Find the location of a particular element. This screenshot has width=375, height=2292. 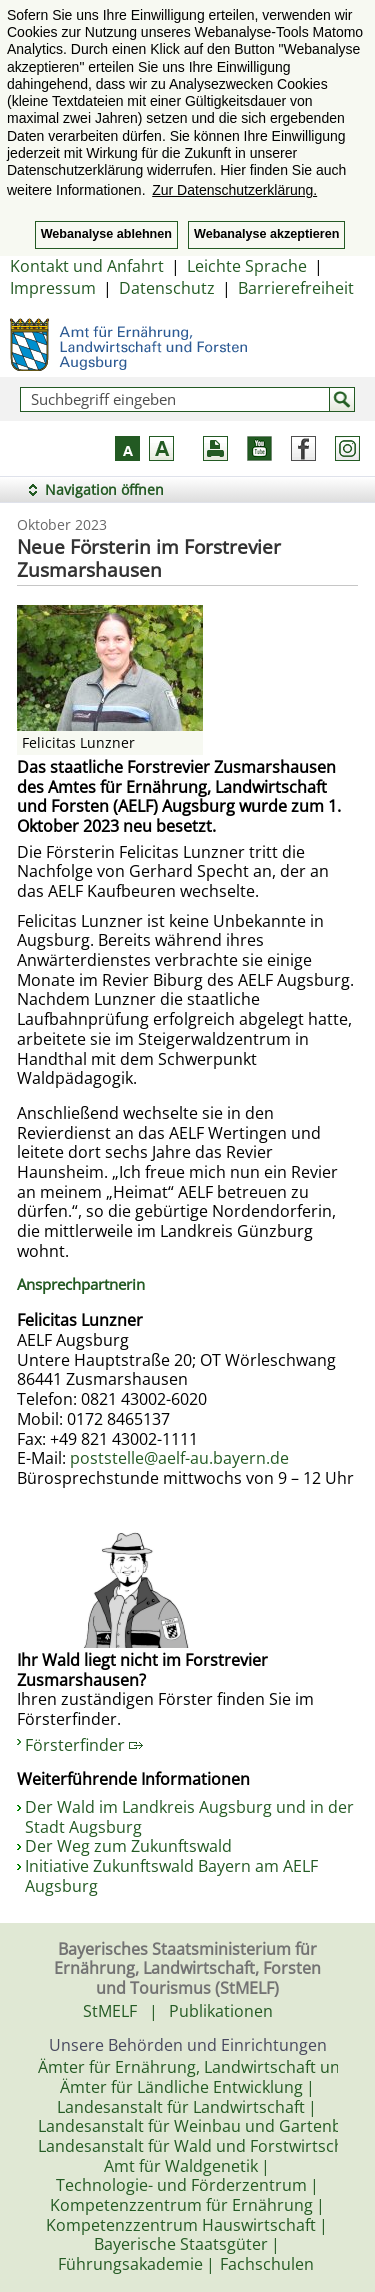

Försterfinder is located at coordinates (84, 1745).